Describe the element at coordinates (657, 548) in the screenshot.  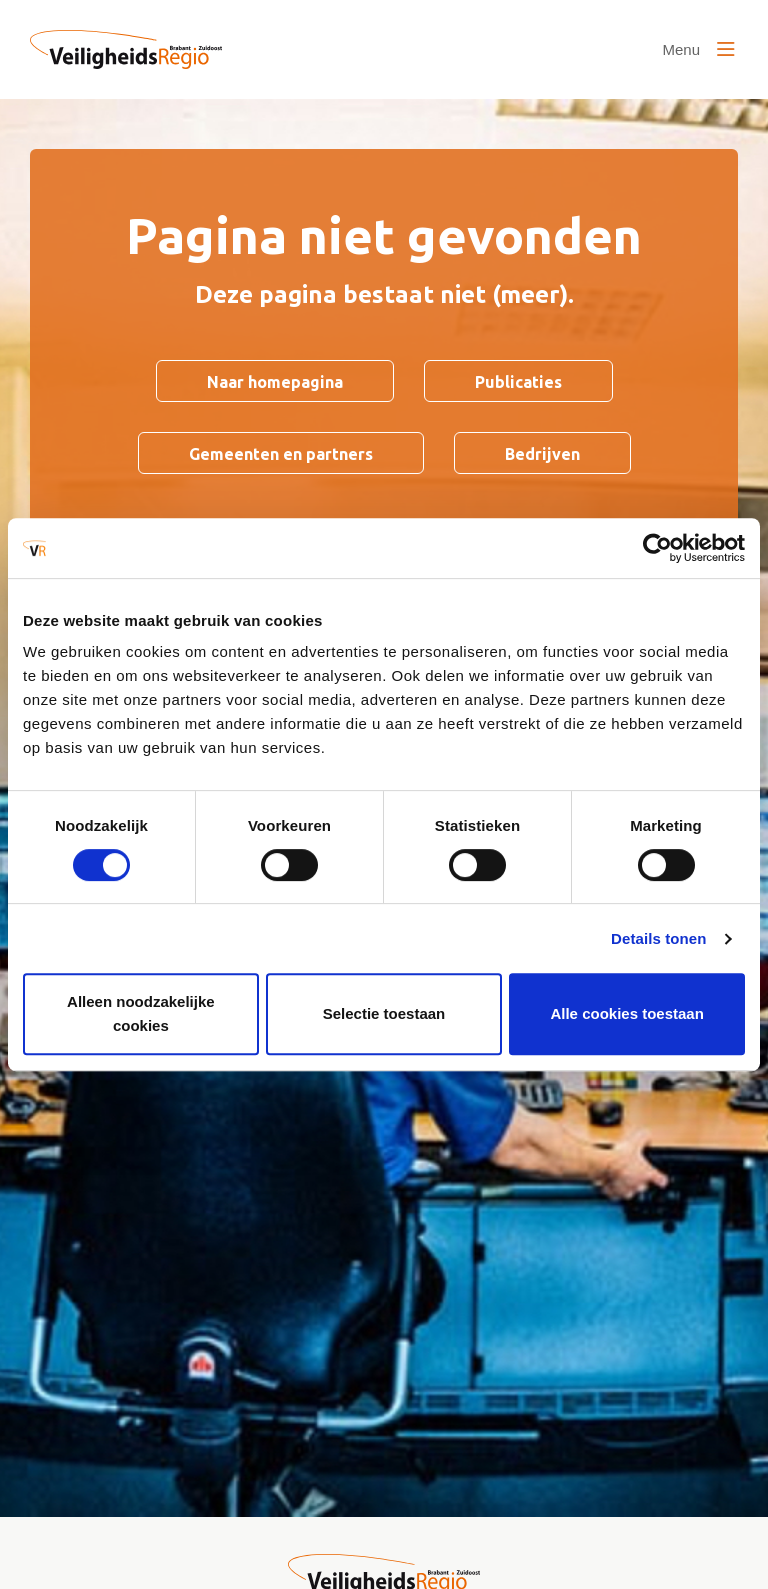
I see `[Cookiebot van Usercentrics - opent in een nieuw venster]` at that location.